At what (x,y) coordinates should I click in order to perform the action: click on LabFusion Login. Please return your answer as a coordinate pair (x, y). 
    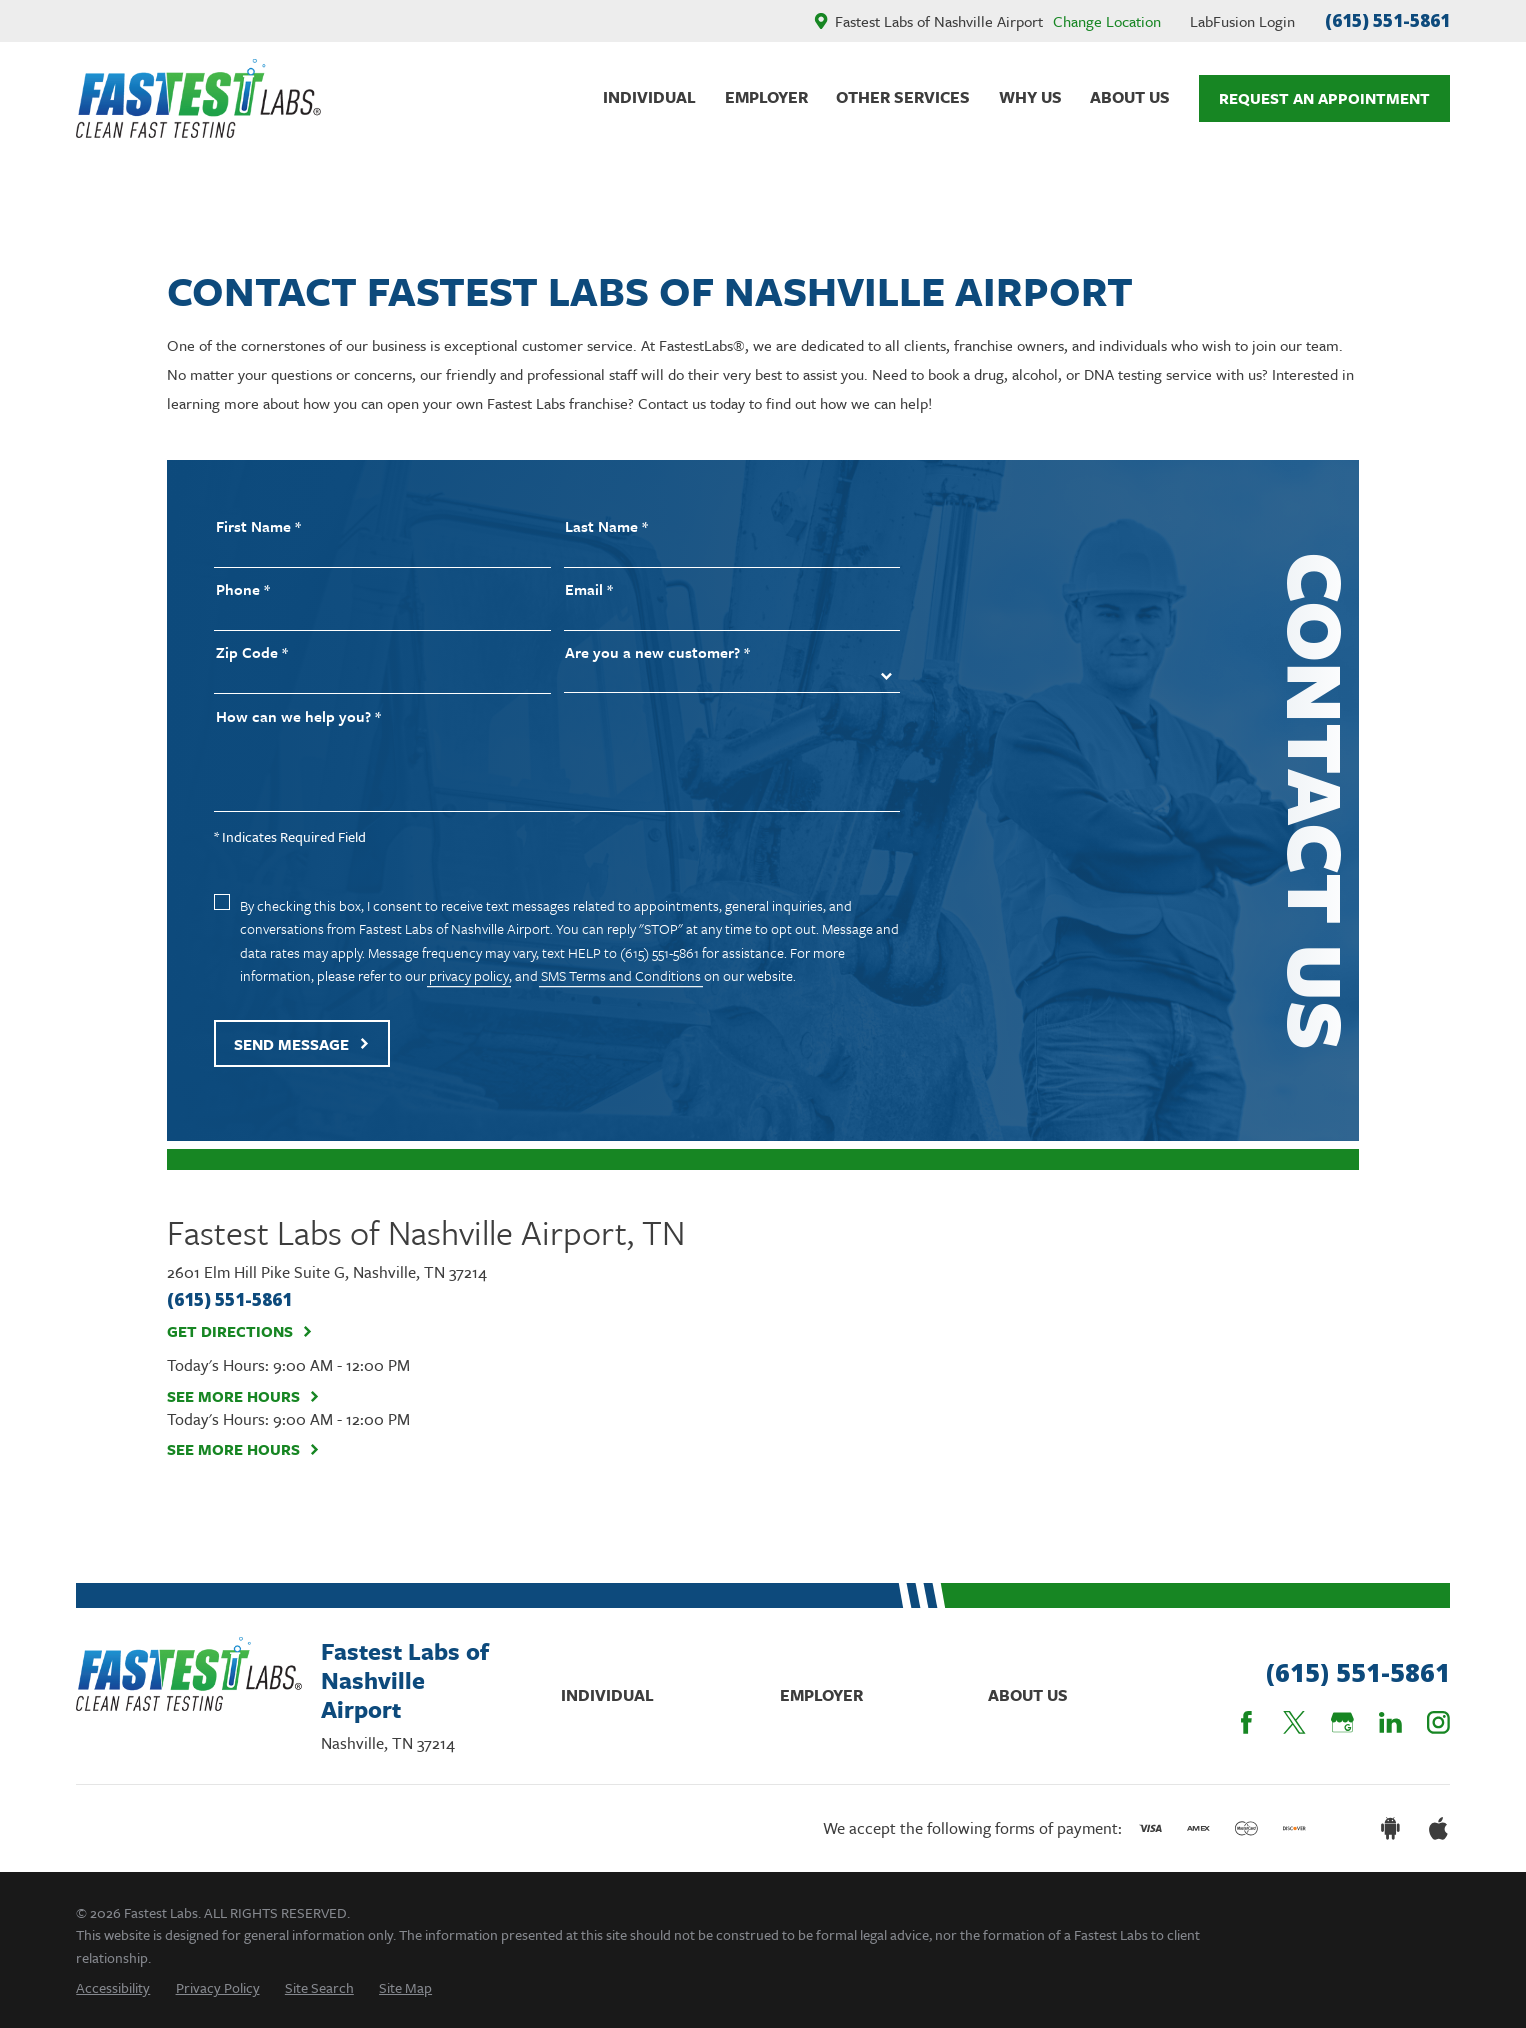
    Looking at the image, I should click on (1242, 21).